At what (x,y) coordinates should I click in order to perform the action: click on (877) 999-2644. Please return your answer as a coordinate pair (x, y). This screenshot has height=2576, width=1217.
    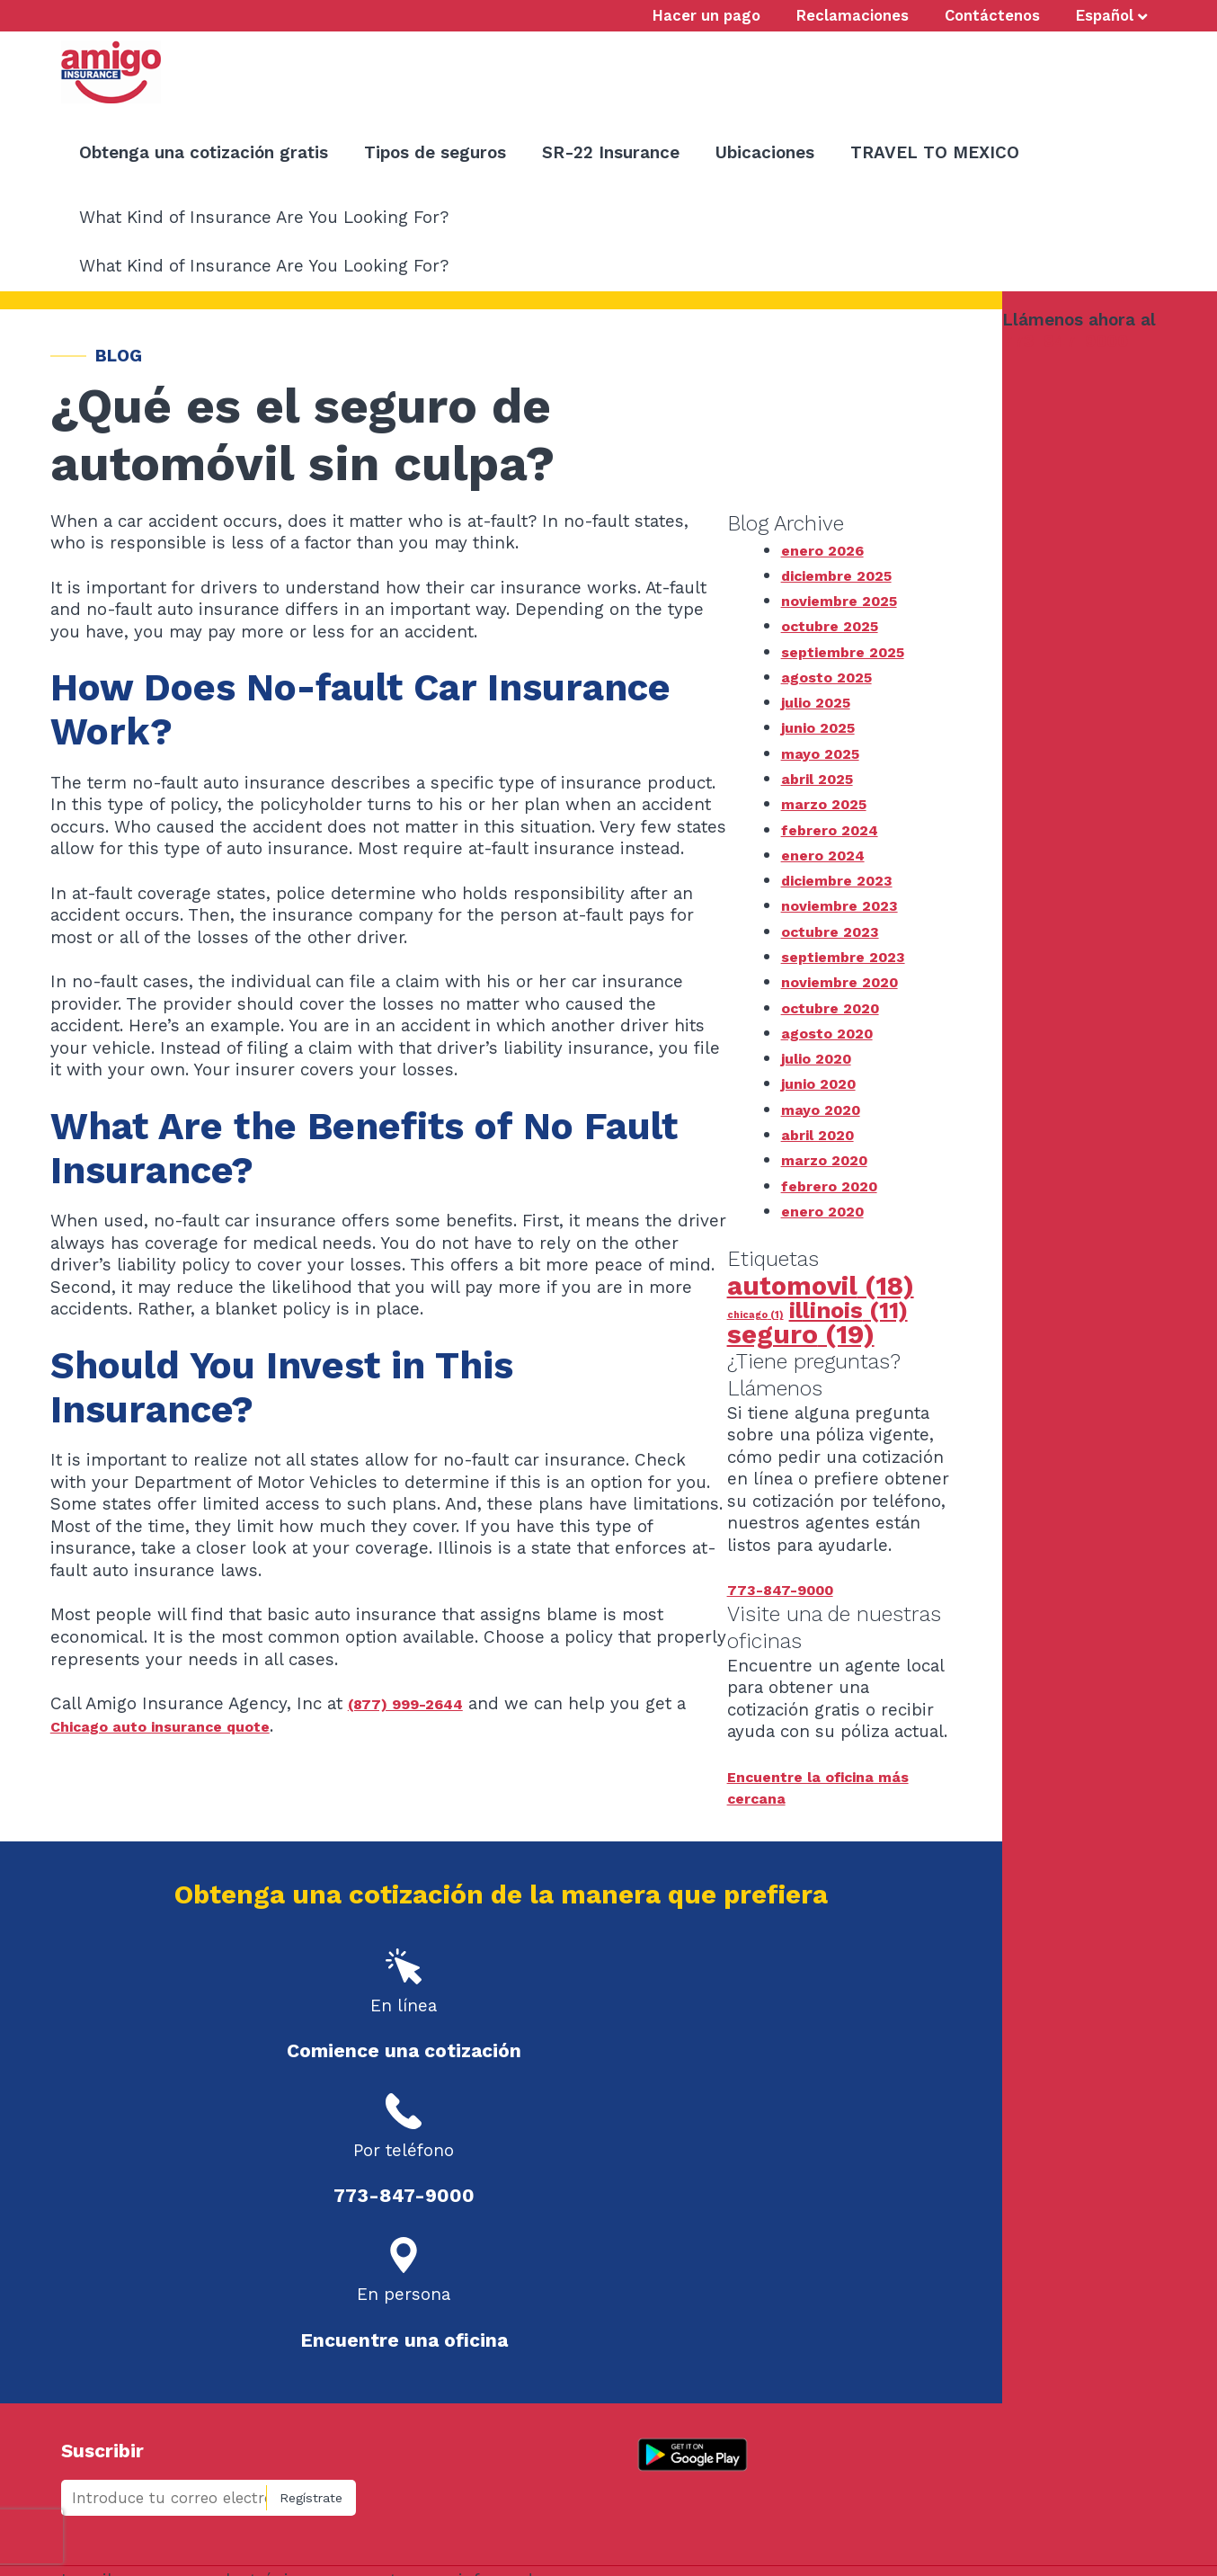
    Looking at the image, I should click on (415, 1703).